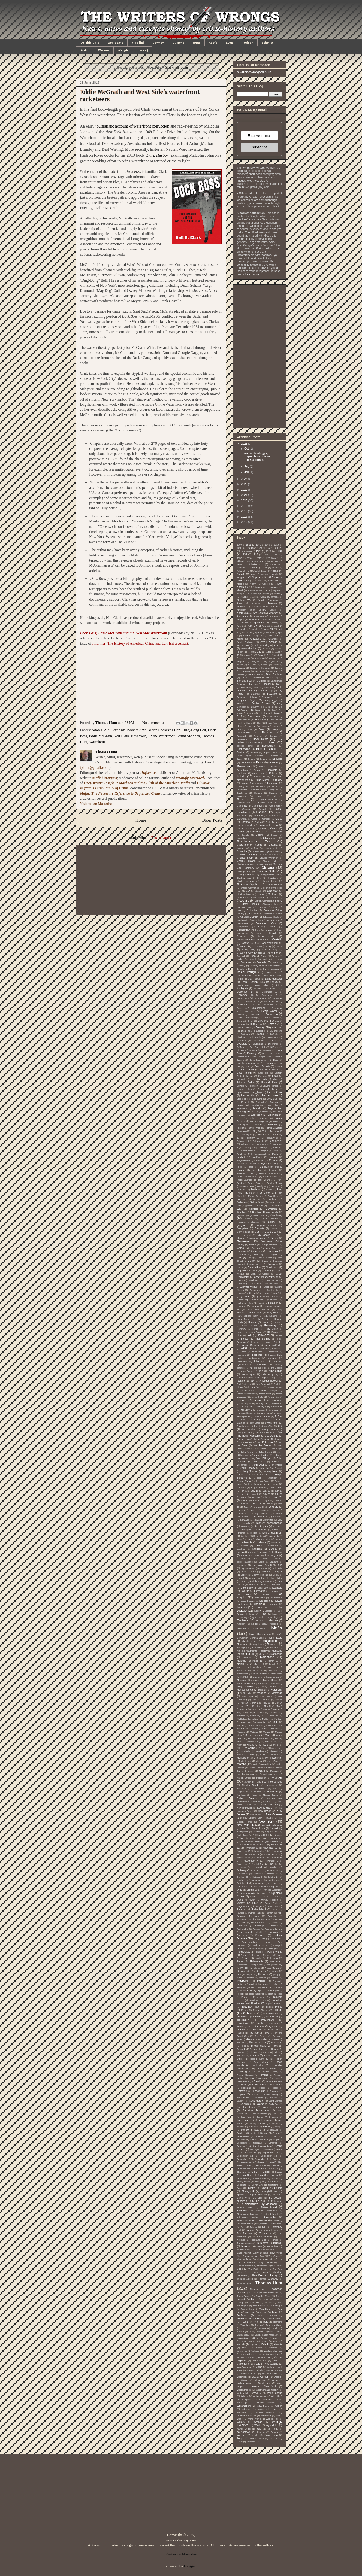  What do you see at coordinates (243, 975) in the screenshot?
I see `Dannnemora` at bounding box center [243, 975].